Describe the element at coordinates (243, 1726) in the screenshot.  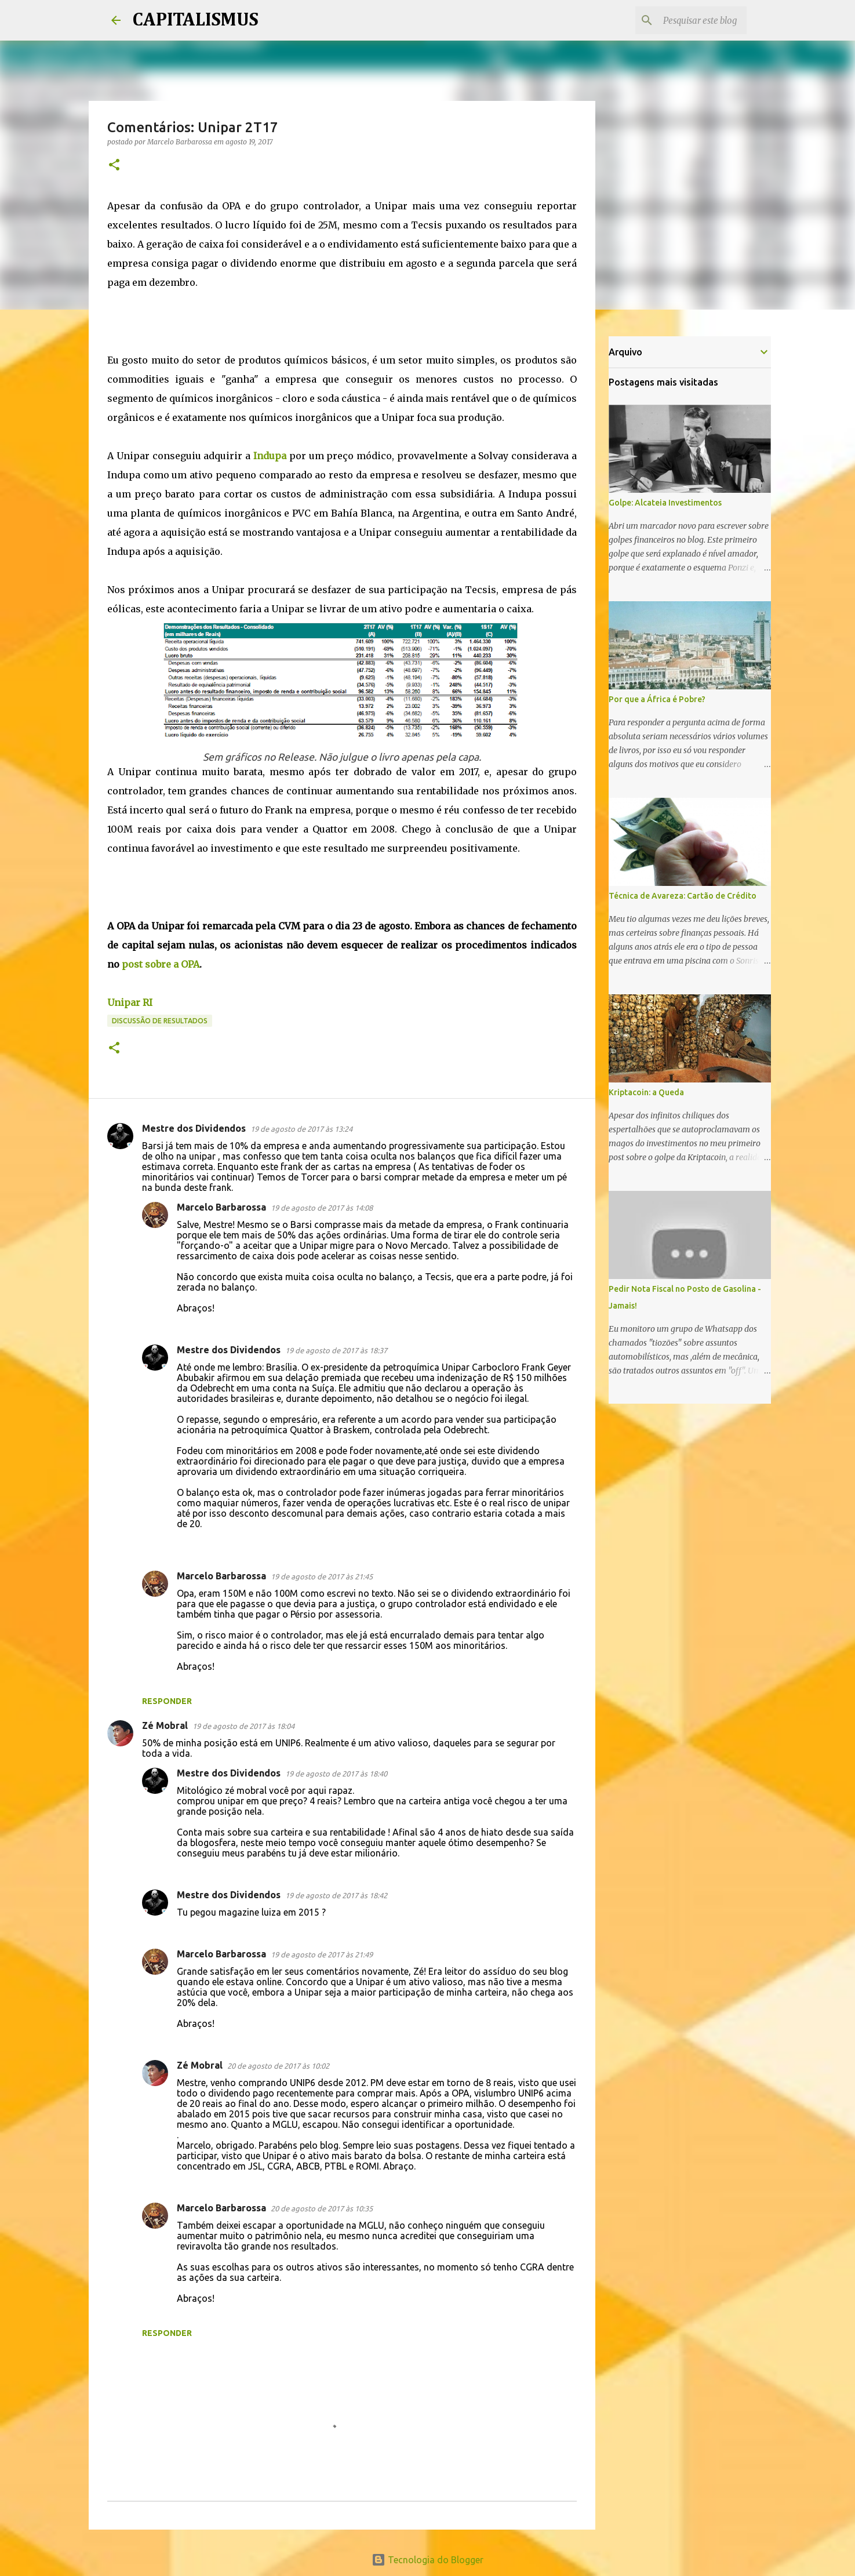
I see `19 de agosto de 2017 às 18:04` at that location.